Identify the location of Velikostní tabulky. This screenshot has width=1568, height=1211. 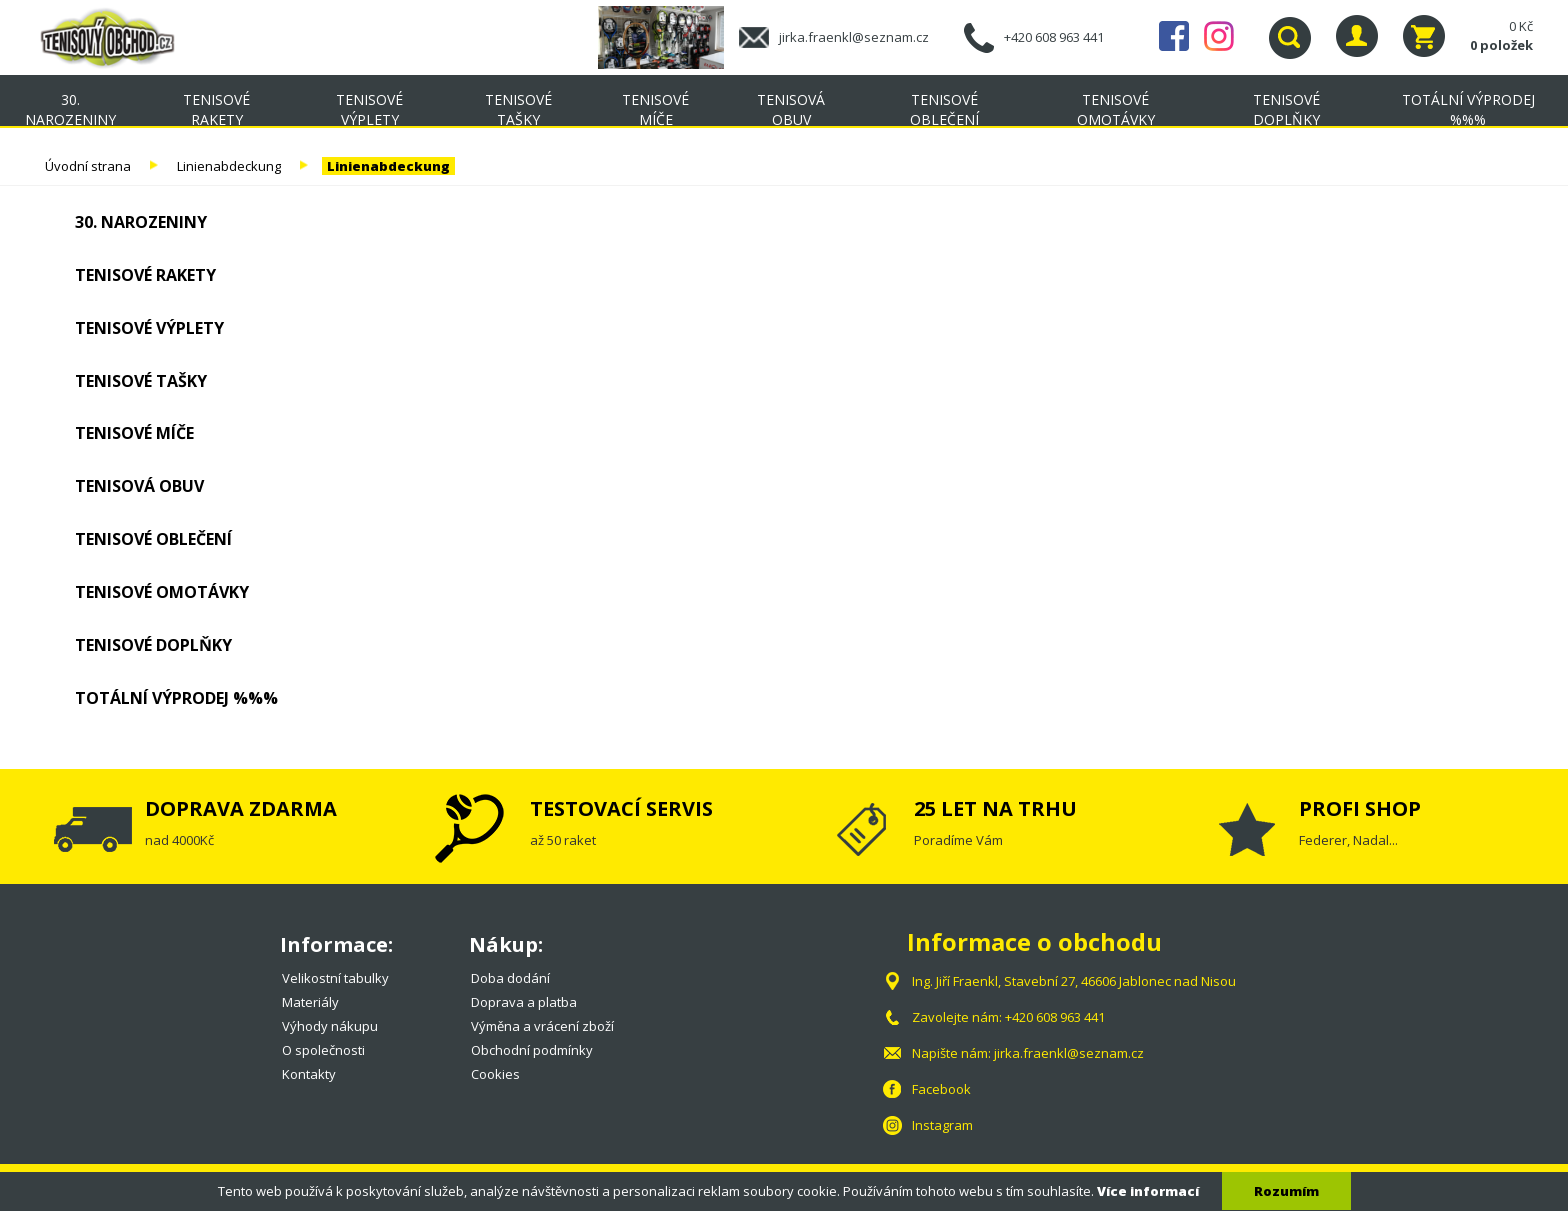
(335, 978).